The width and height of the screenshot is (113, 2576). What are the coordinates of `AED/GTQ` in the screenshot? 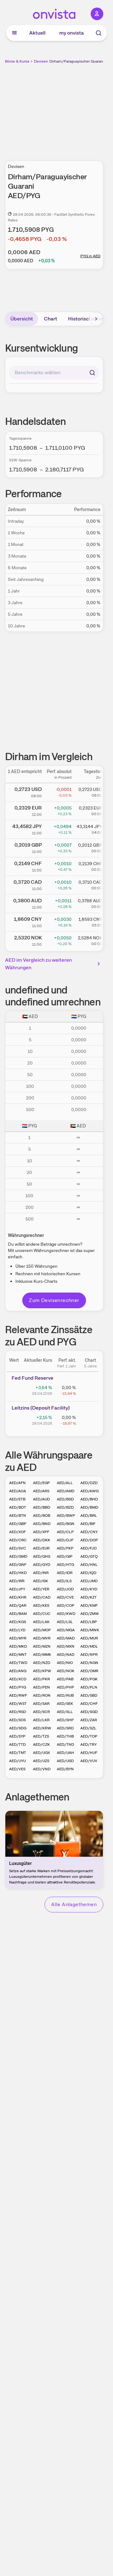 It's located at (89, 1556).